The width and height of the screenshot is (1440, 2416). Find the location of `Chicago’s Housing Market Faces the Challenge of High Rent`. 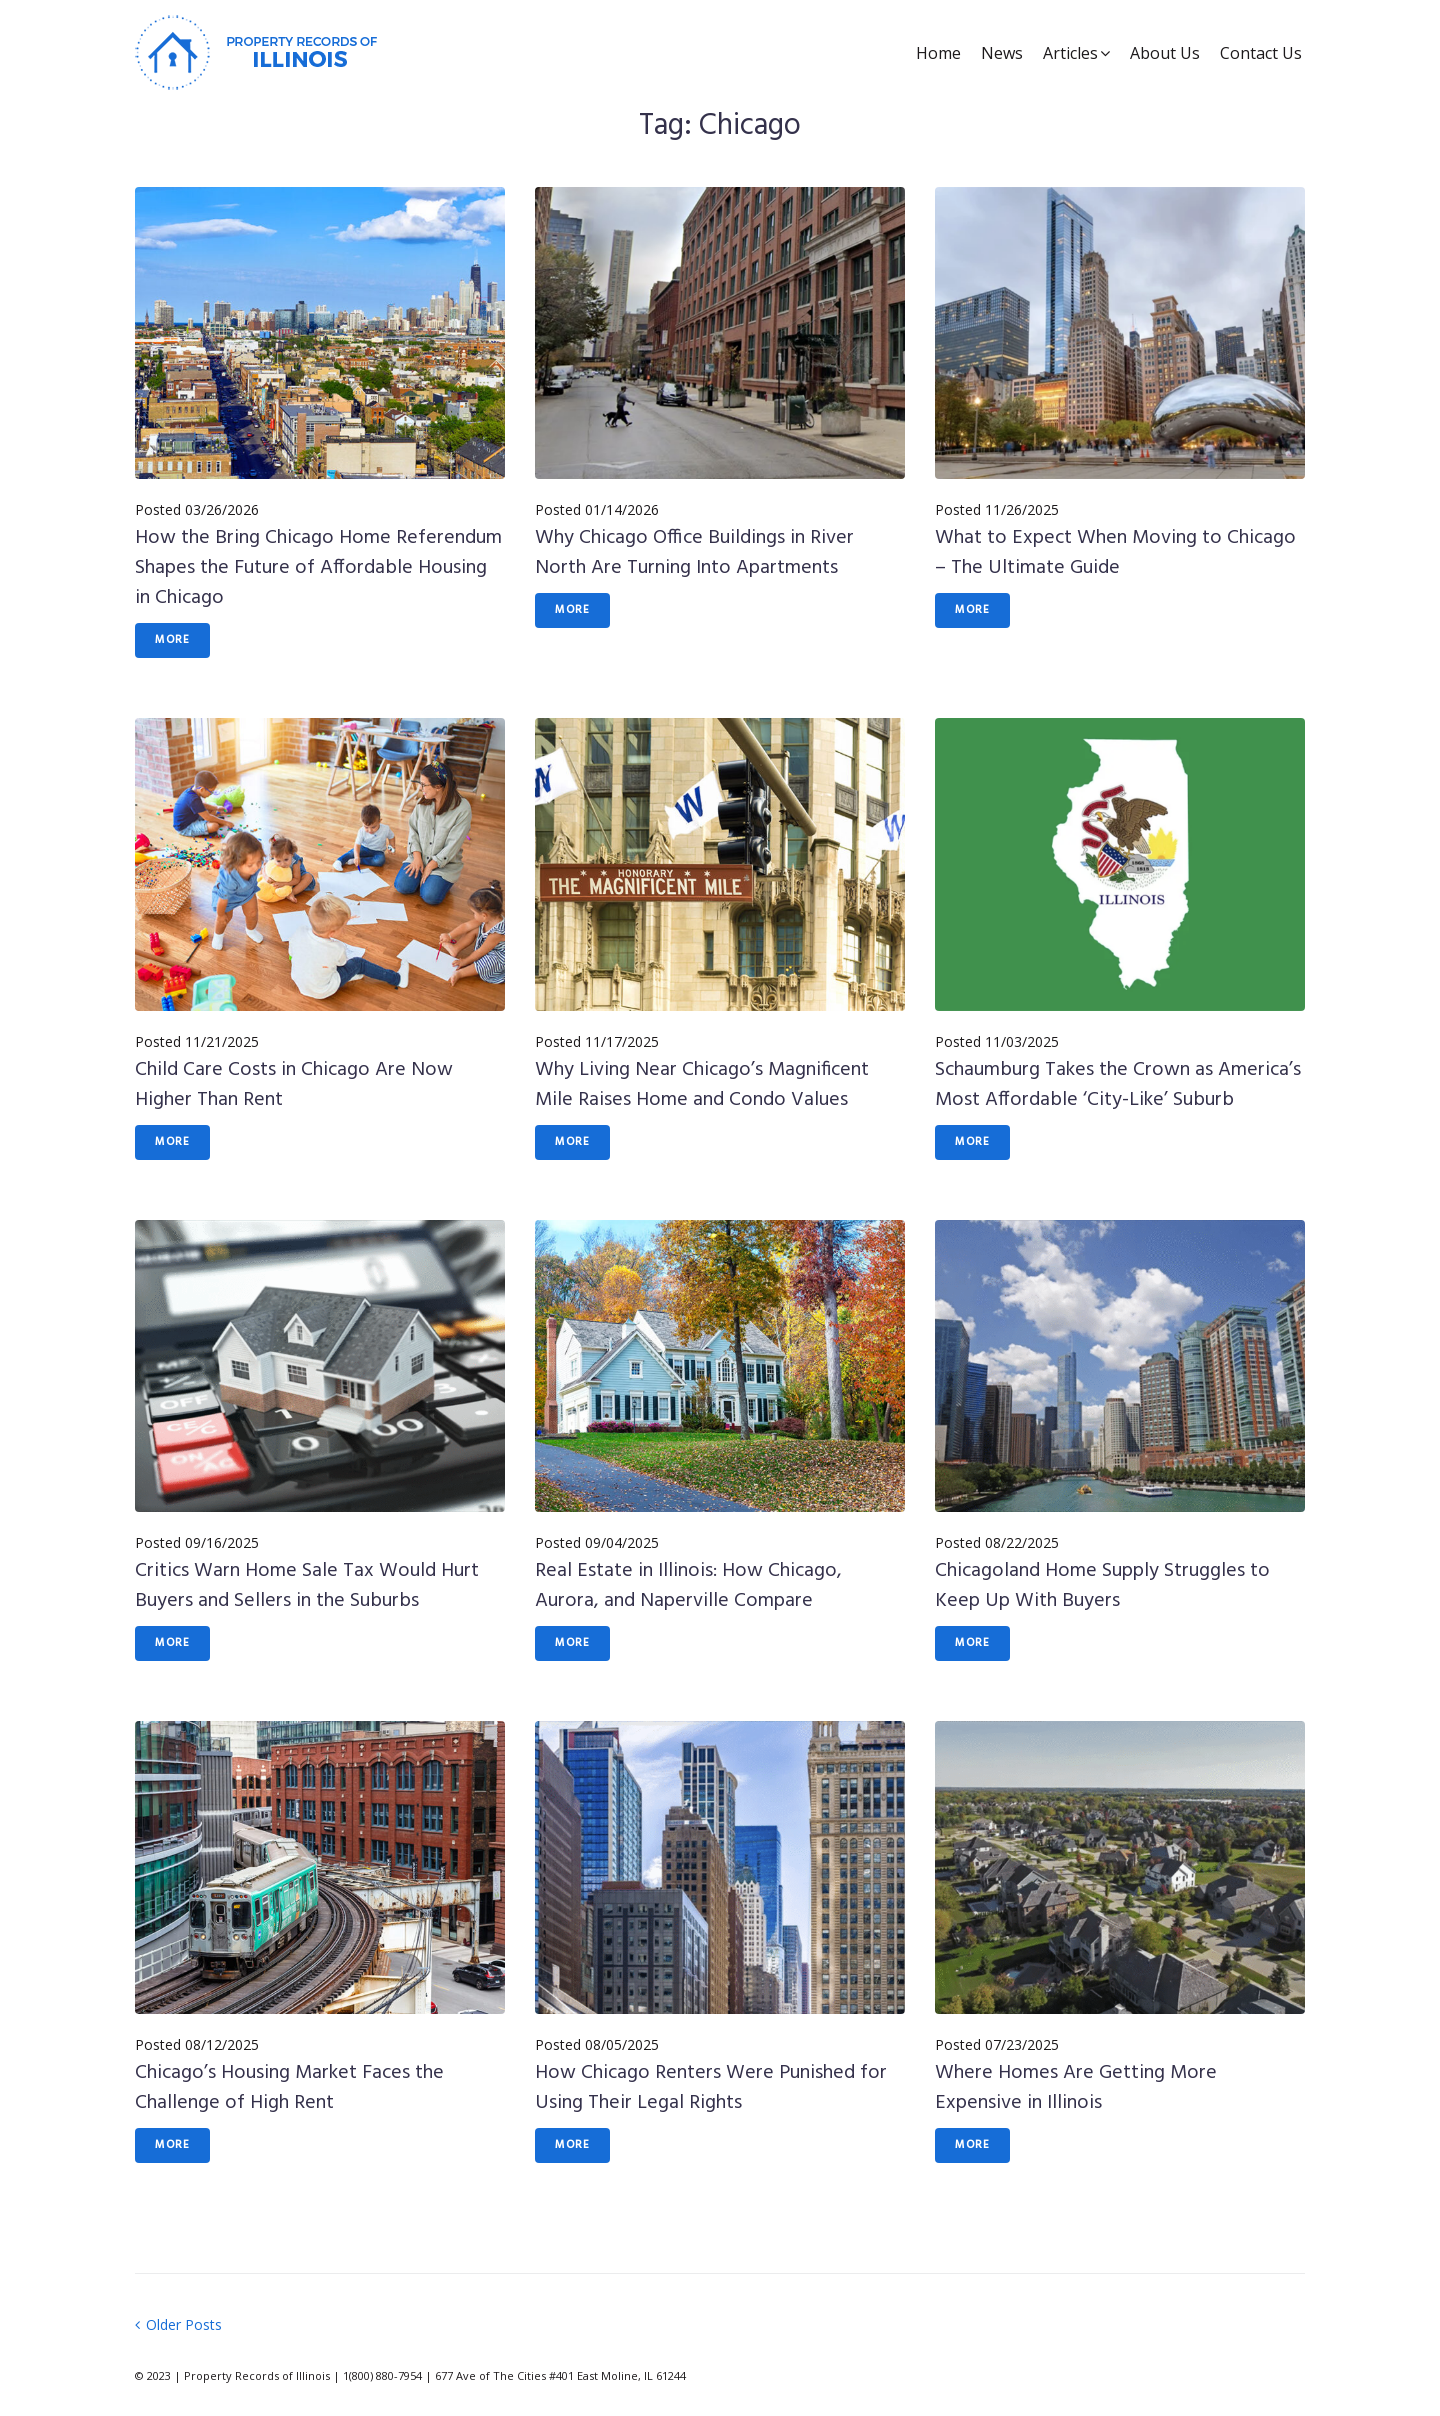

Chicago’s Housing Market Faces the Challenge of High Rent is located at coordinates (289, 2088).